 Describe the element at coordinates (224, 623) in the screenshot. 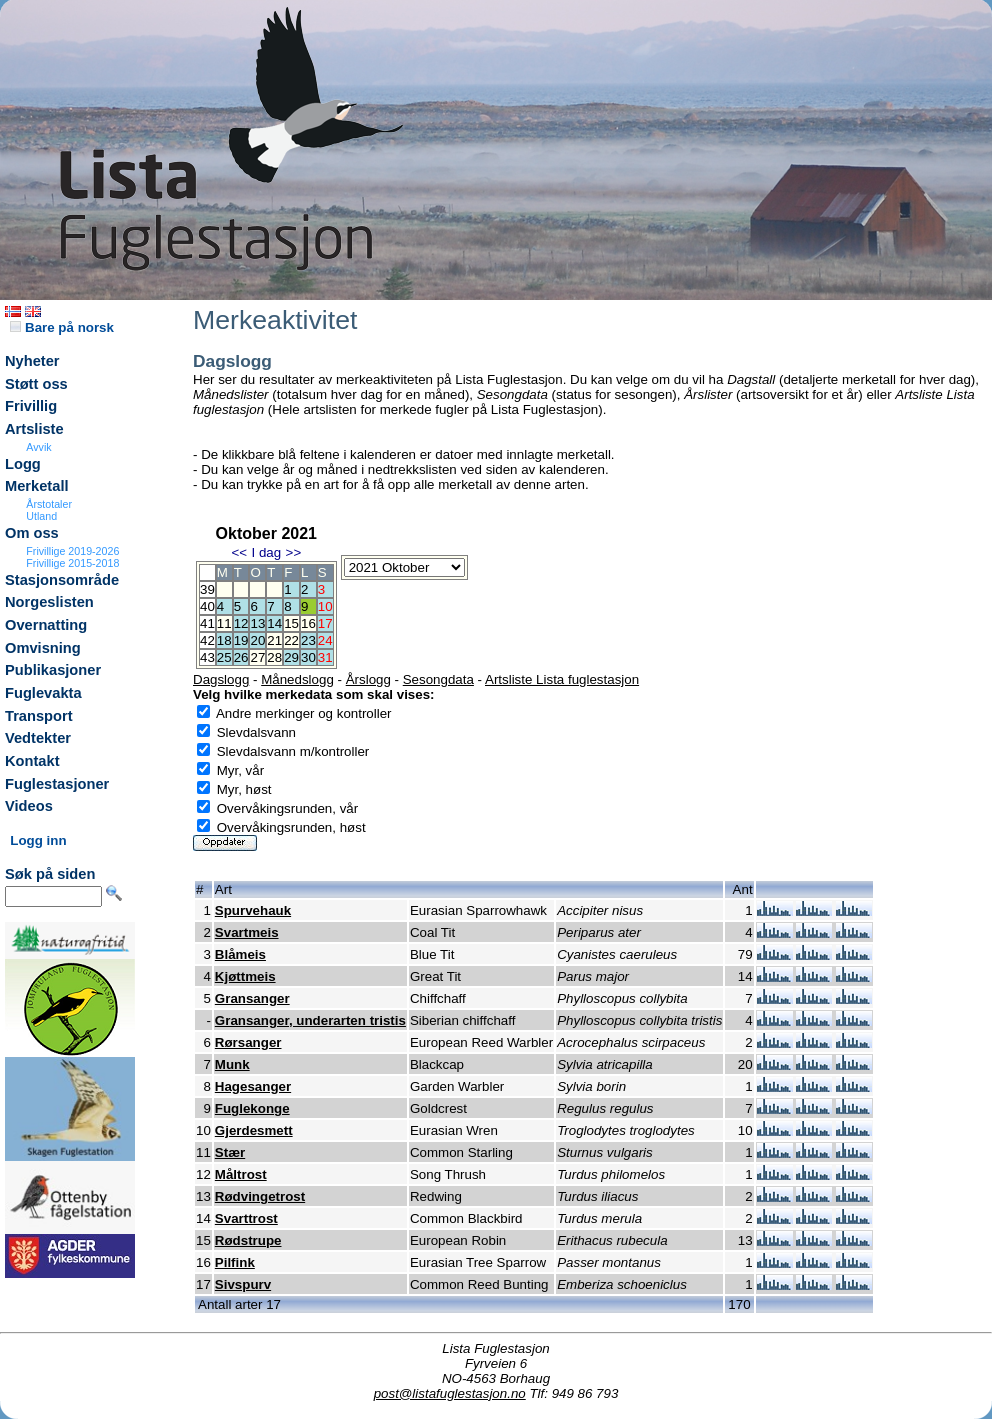

I see `11` at that location.